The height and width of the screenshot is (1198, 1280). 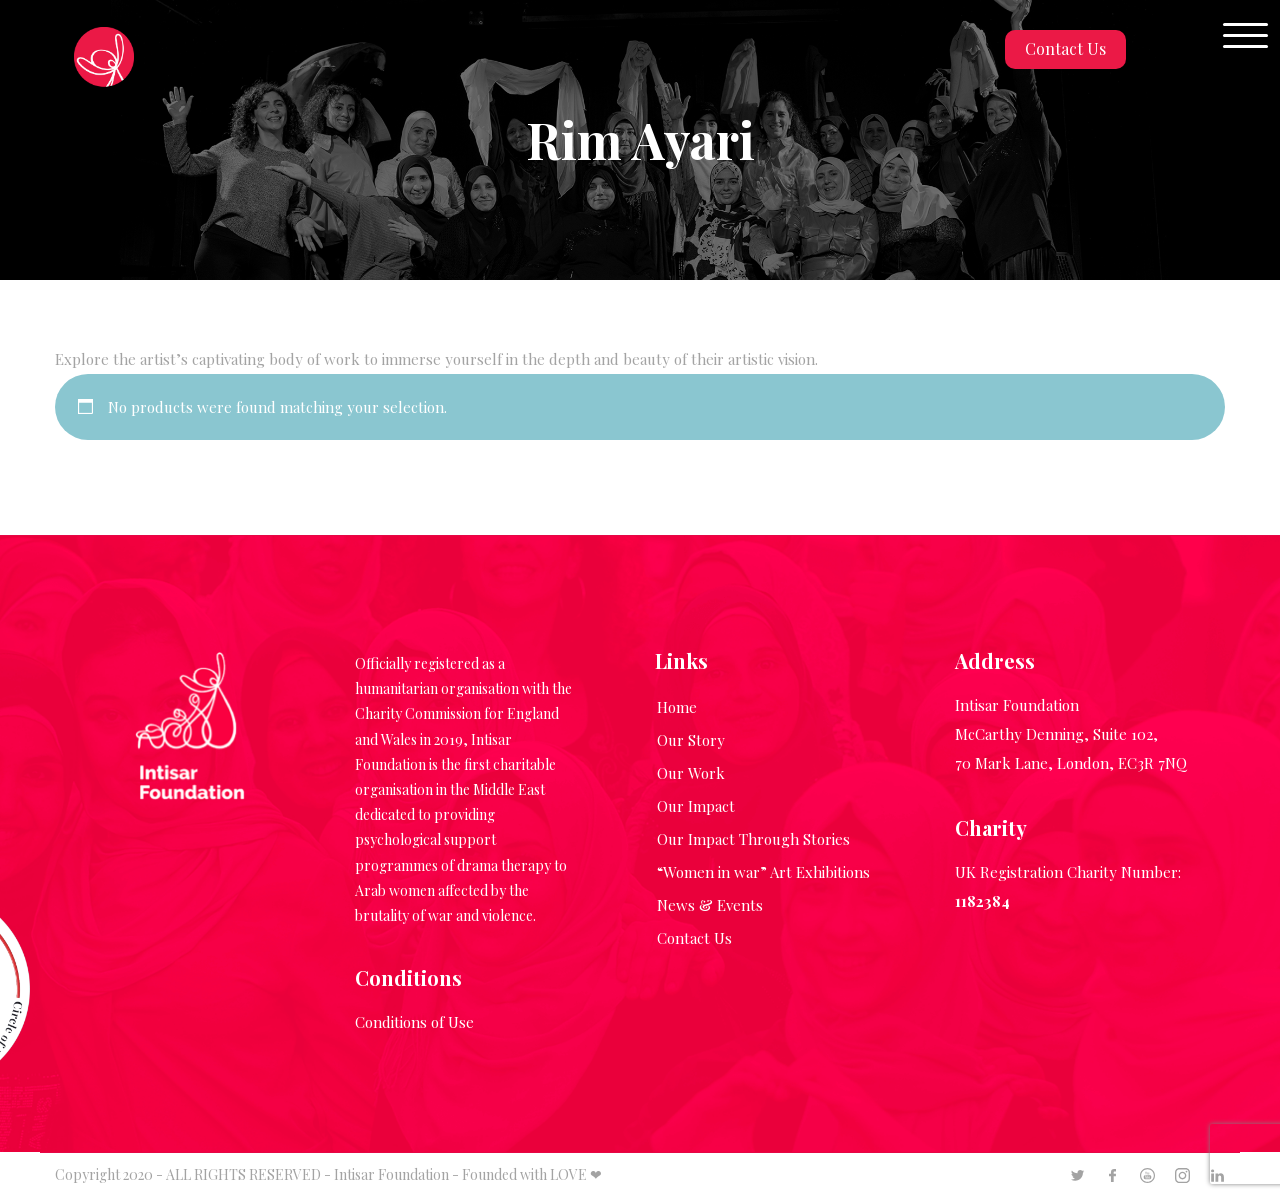 I want to click on Our Impact Through Stories, so click(x=753, y=839).